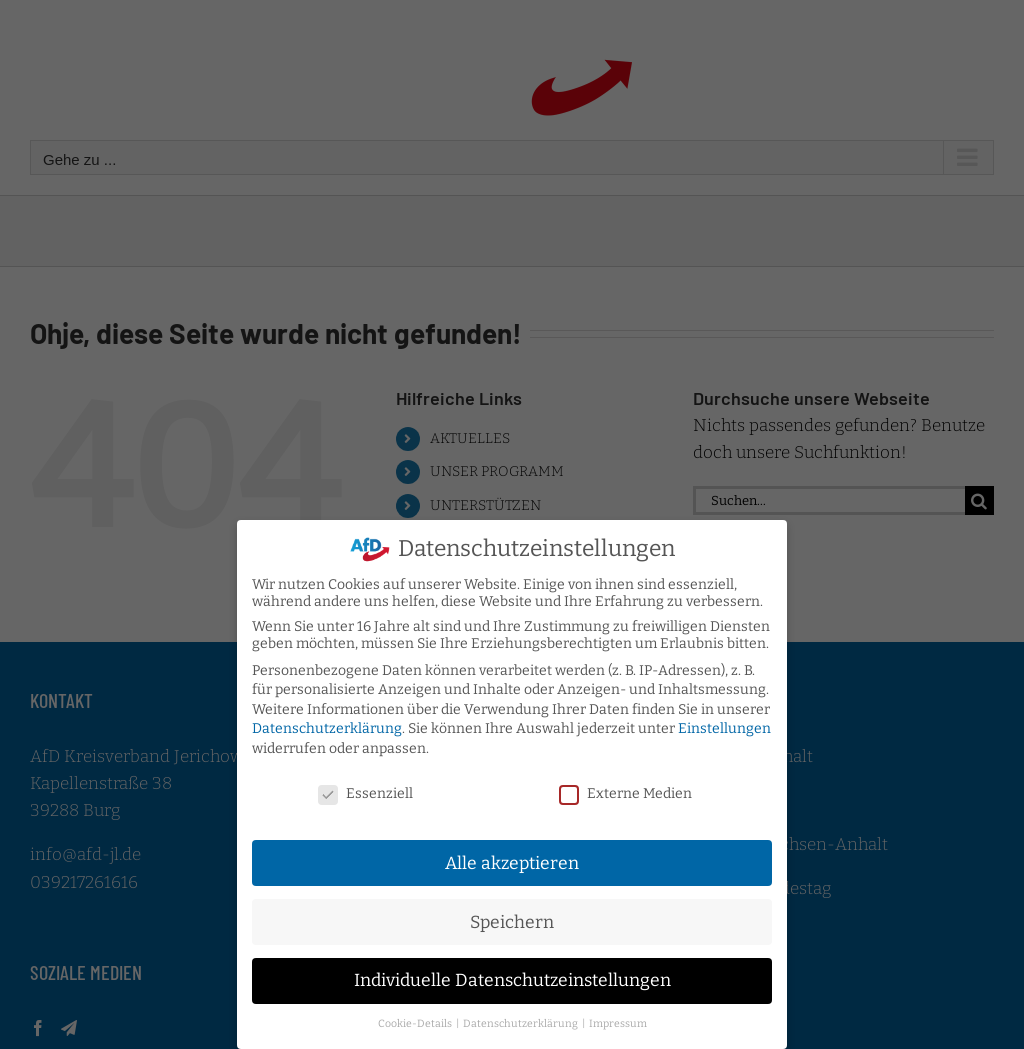 The image size is (1024, 1049). I want to click on Einstellungen, so click(724, 721).